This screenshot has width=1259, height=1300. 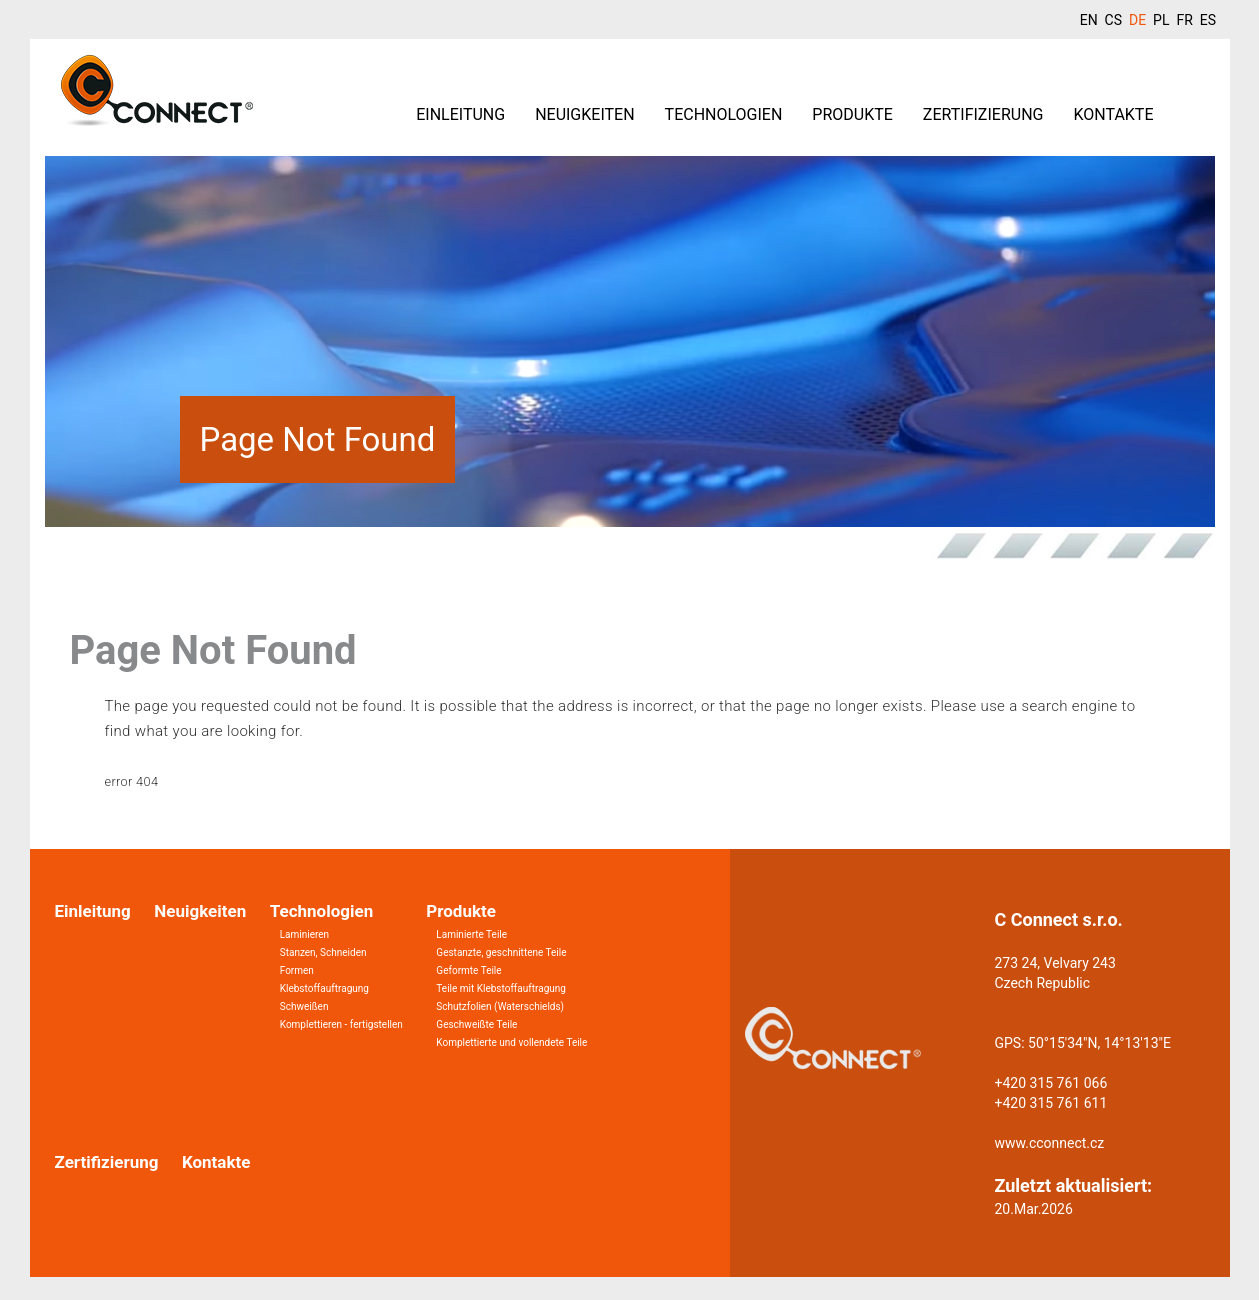 What do you see at coordinates (460, 114) in the screenshot?
I see `Einleitung` at bounding box center [460, 114].